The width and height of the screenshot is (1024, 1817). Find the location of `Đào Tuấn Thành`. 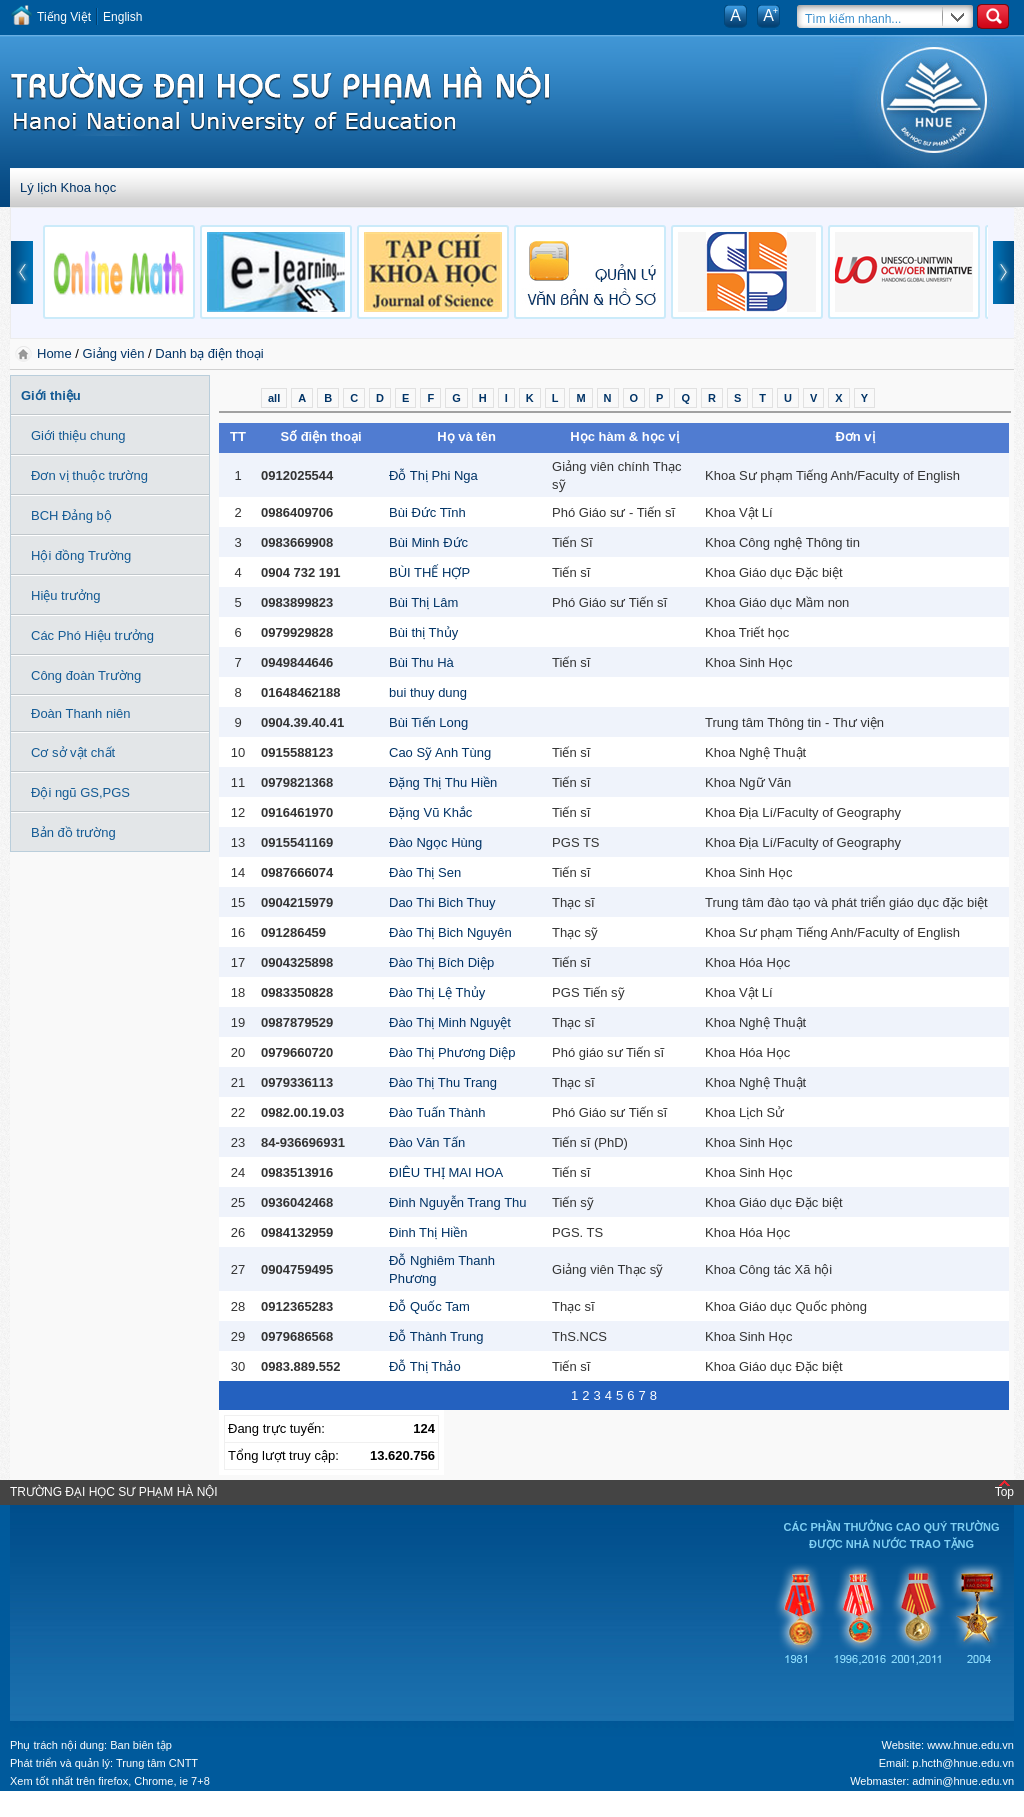

Đào Tuấn Thành is located at coordinates (437, 1112).